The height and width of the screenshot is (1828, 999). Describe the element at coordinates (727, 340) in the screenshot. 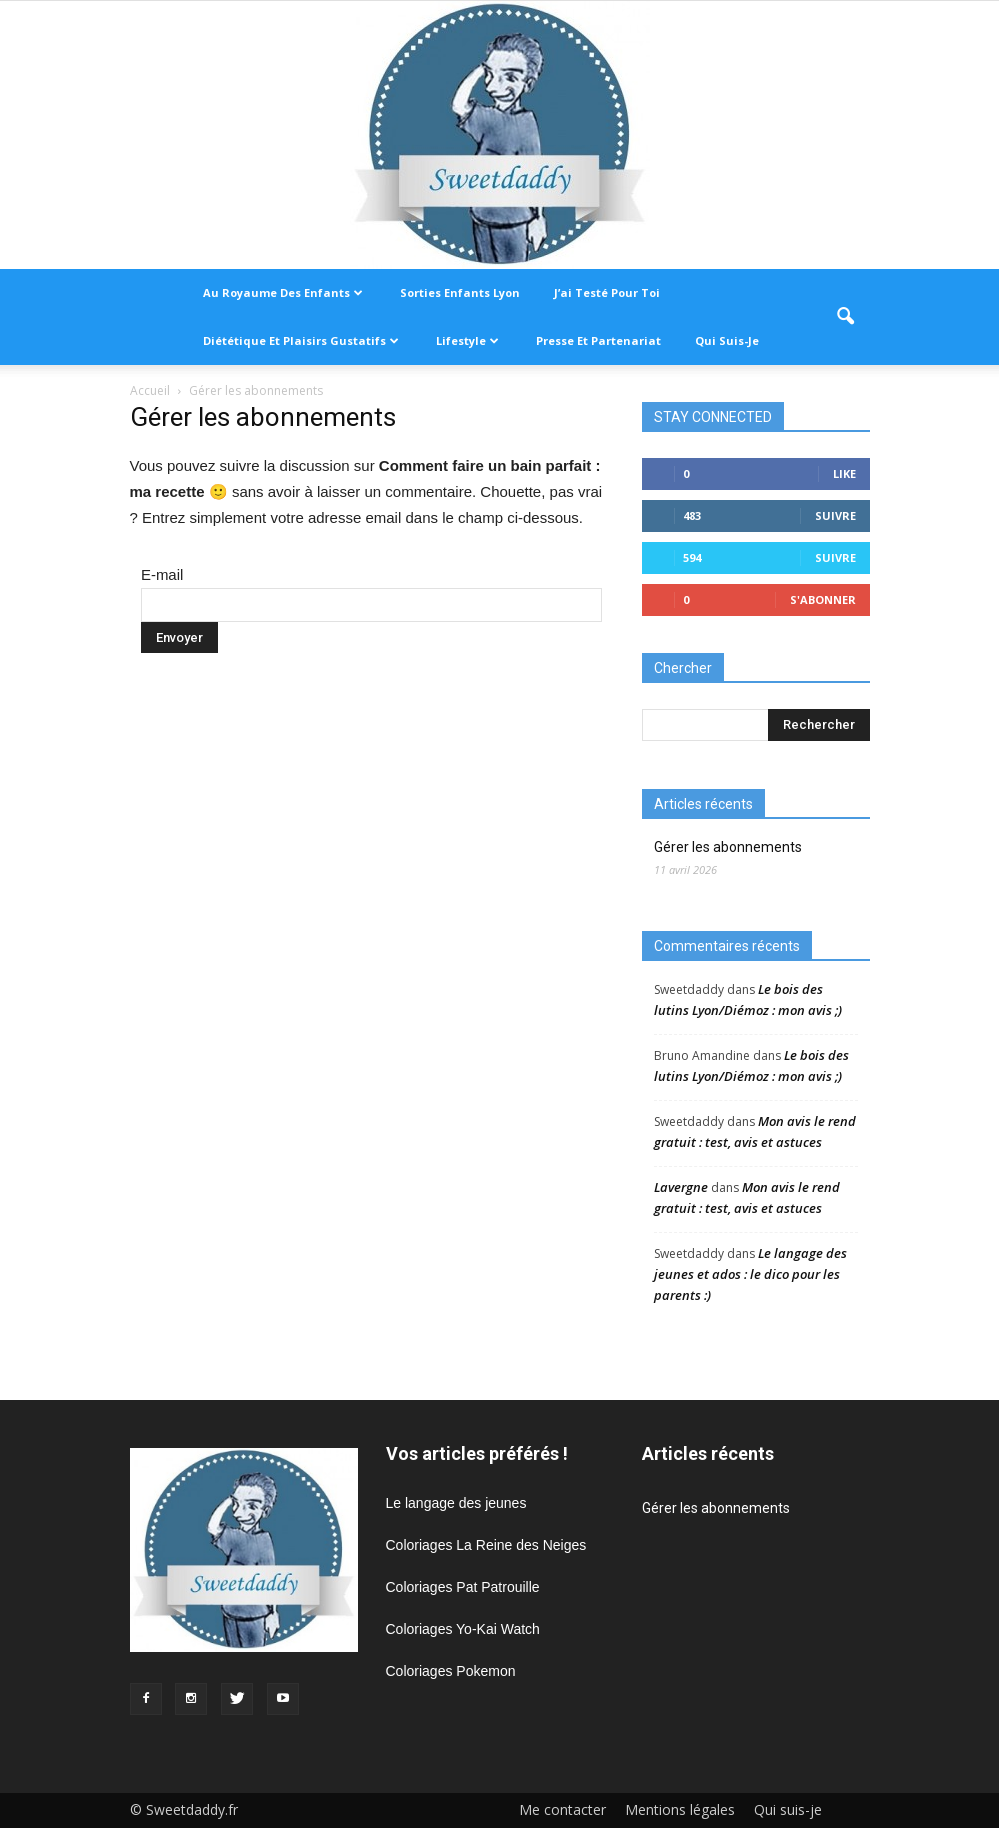

I see `Qui suis-je` at that location.